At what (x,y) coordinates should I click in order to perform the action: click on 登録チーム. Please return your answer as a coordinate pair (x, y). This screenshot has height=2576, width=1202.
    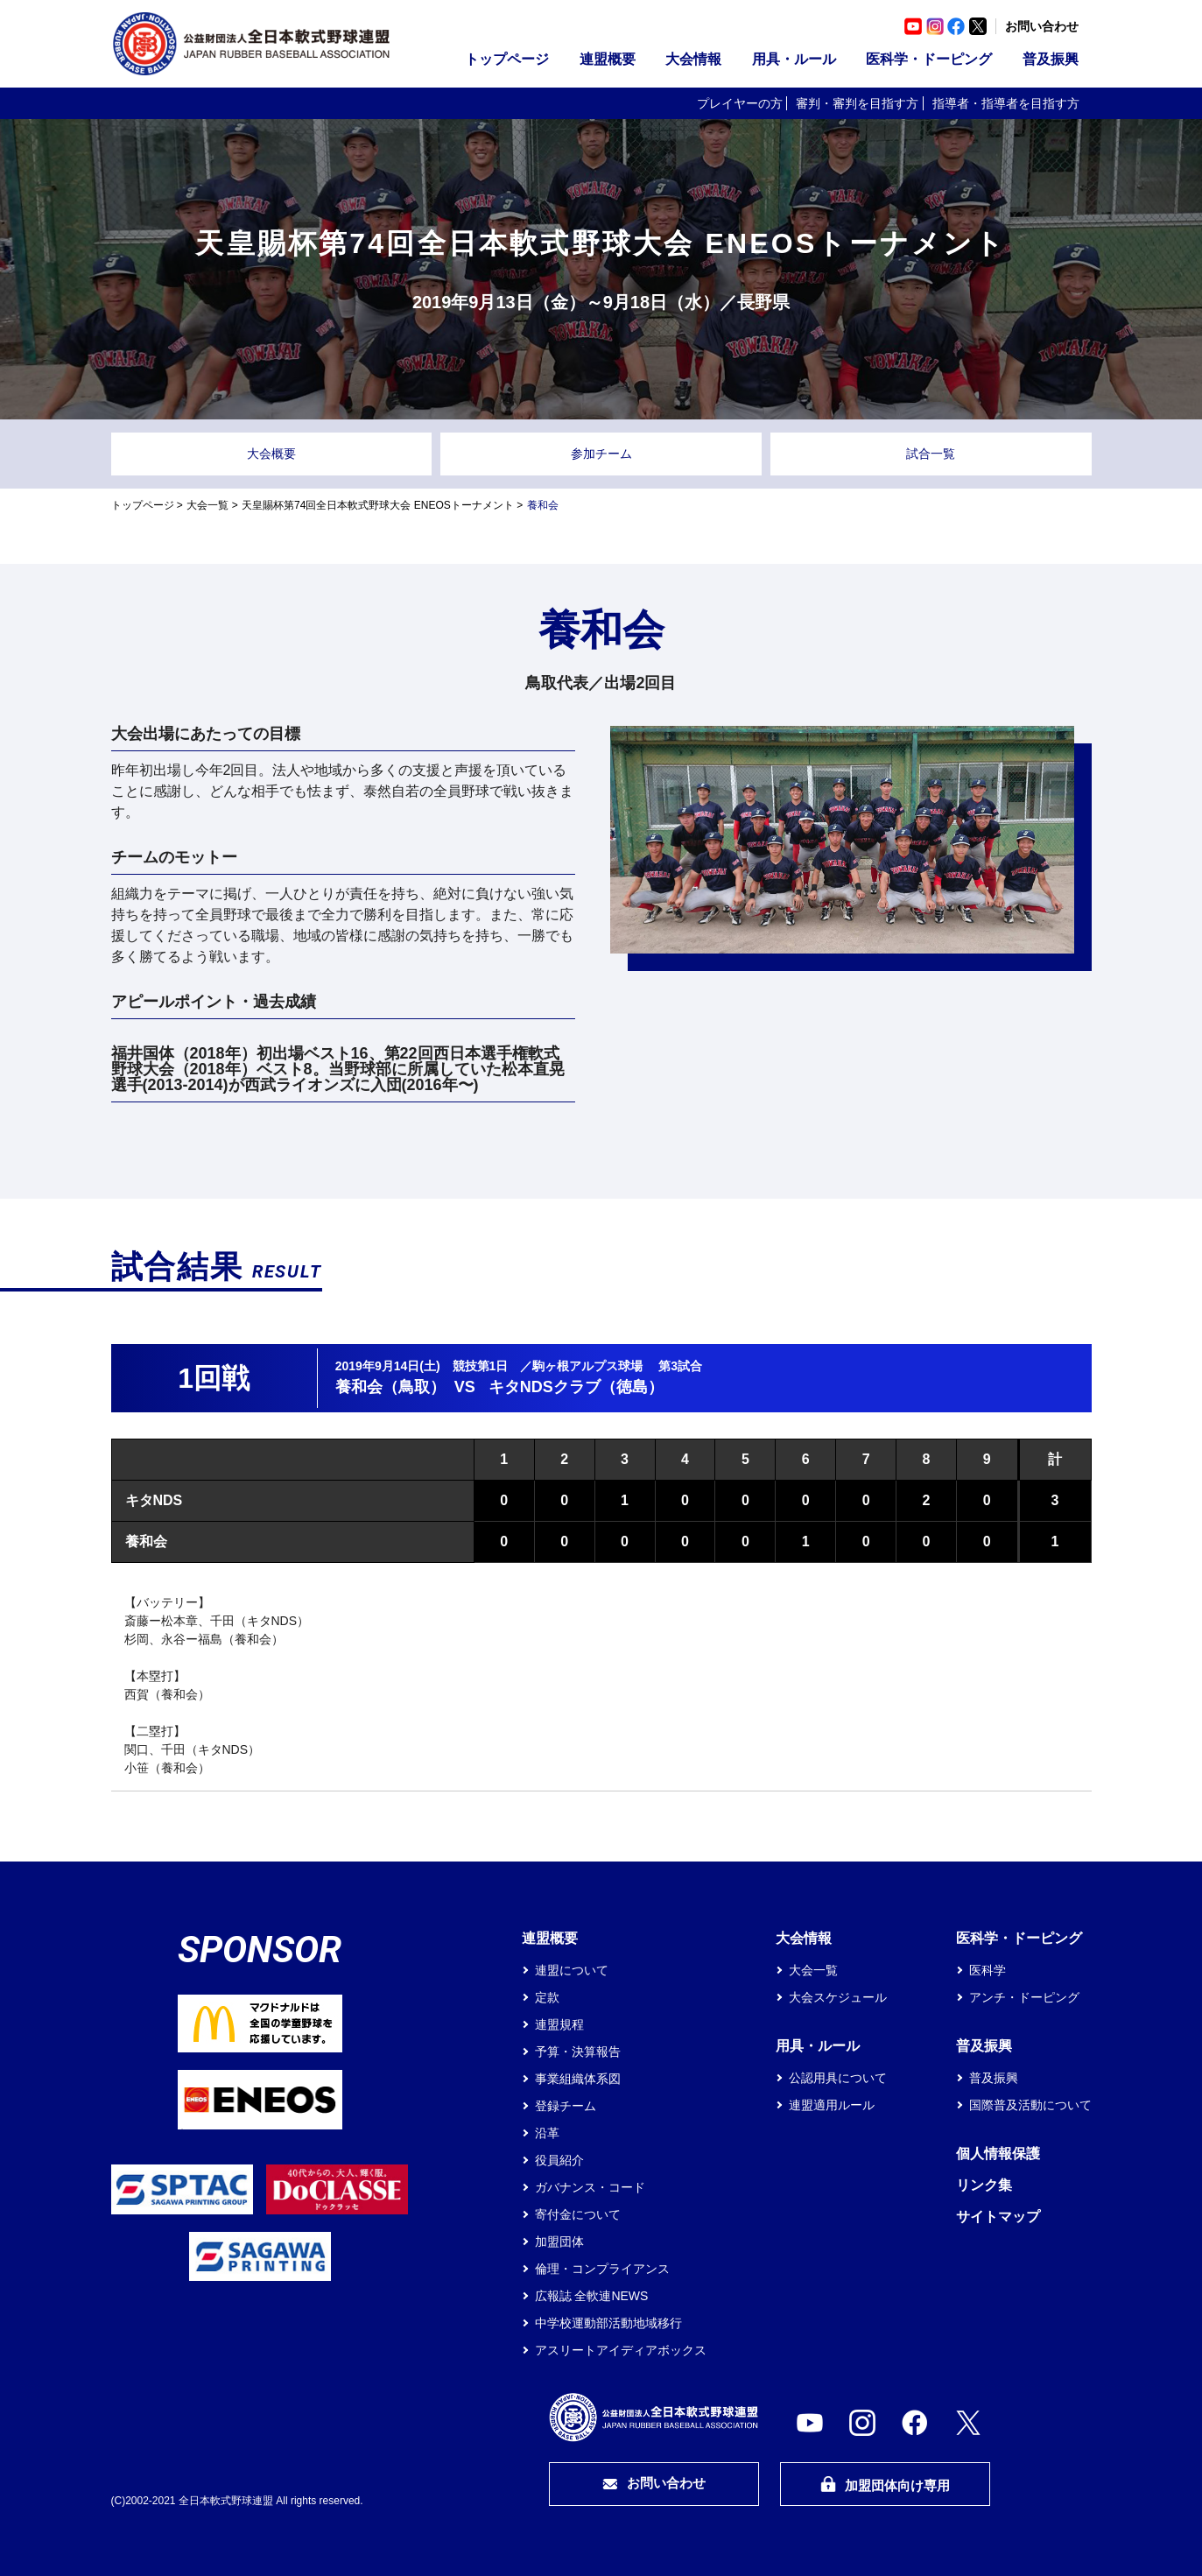
    Looking at the image, I should click on (565, 2106).